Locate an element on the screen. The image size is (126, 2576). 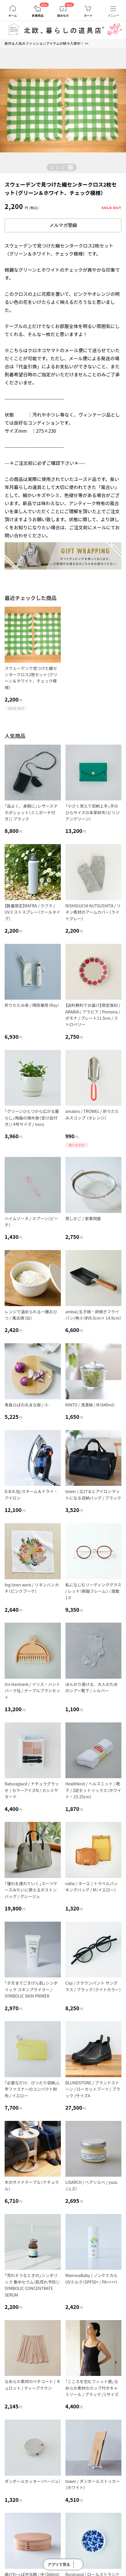
私になじむリーディンググラス / レッド（樹脂フレーム） / 度数1.0 is located at coordinates (93, 1591).